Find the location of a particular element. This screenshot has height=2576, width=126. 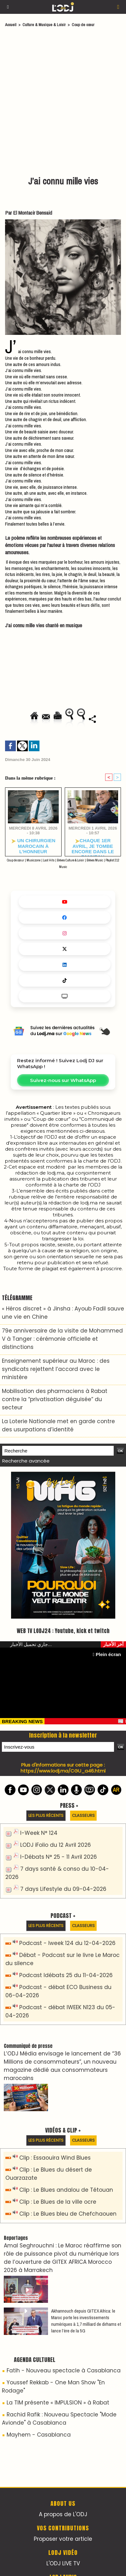

Clip : Le Blues bleu de Chefchaouen is located at coordinates (68, 2214).